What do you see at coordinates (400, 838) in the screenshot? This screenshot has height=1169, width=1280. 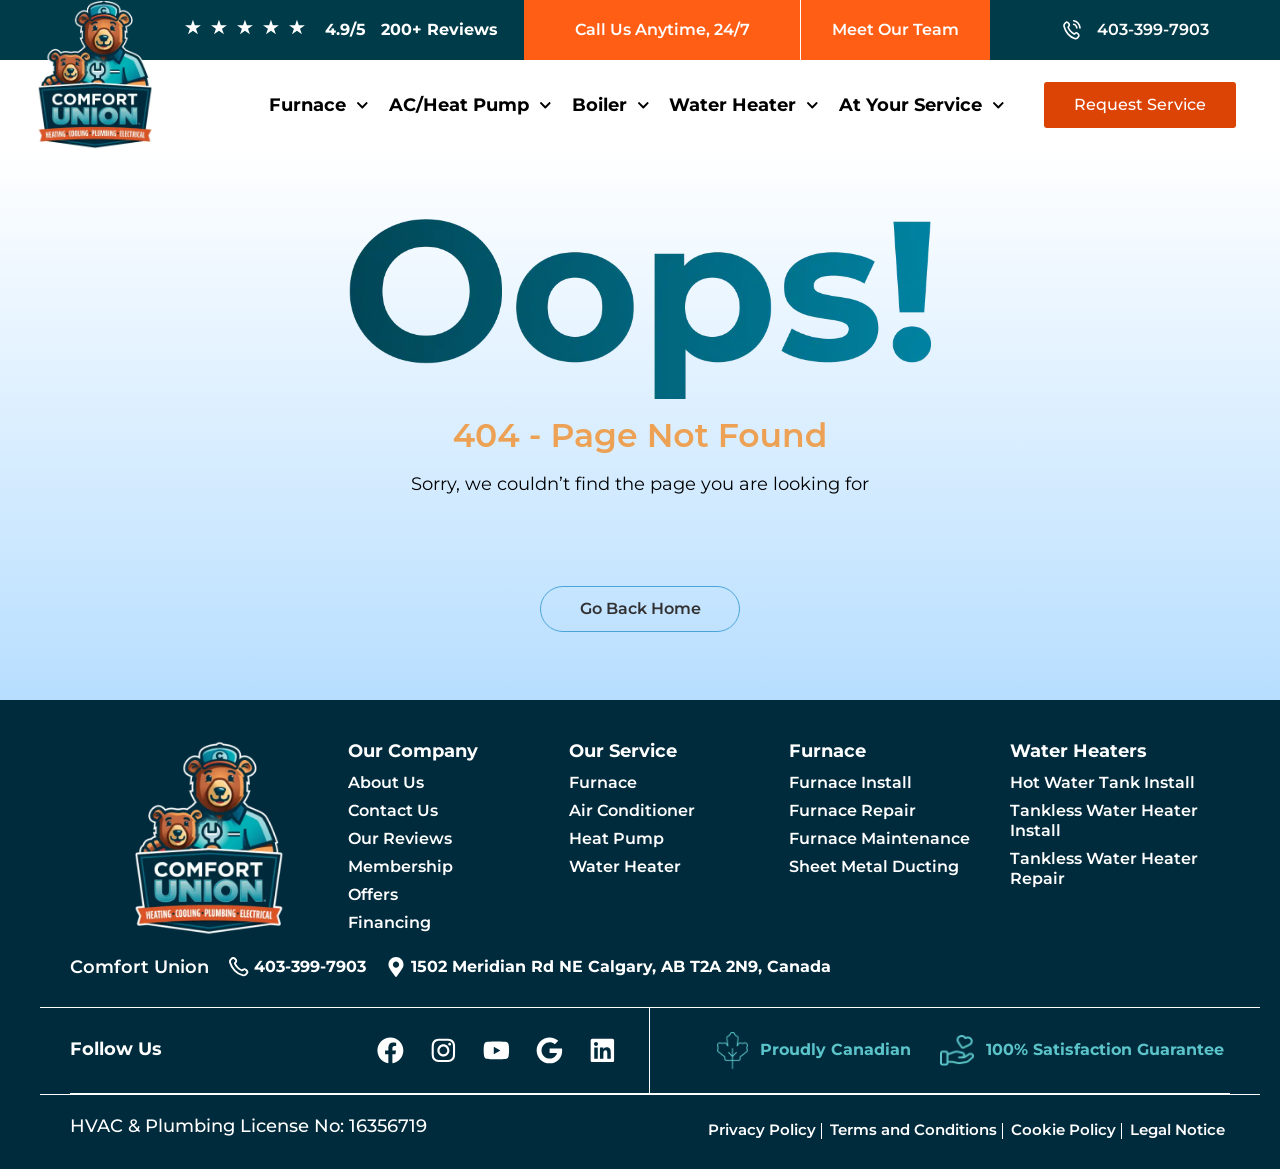 I see `Our Reviews` at bounding box center [400, 838].